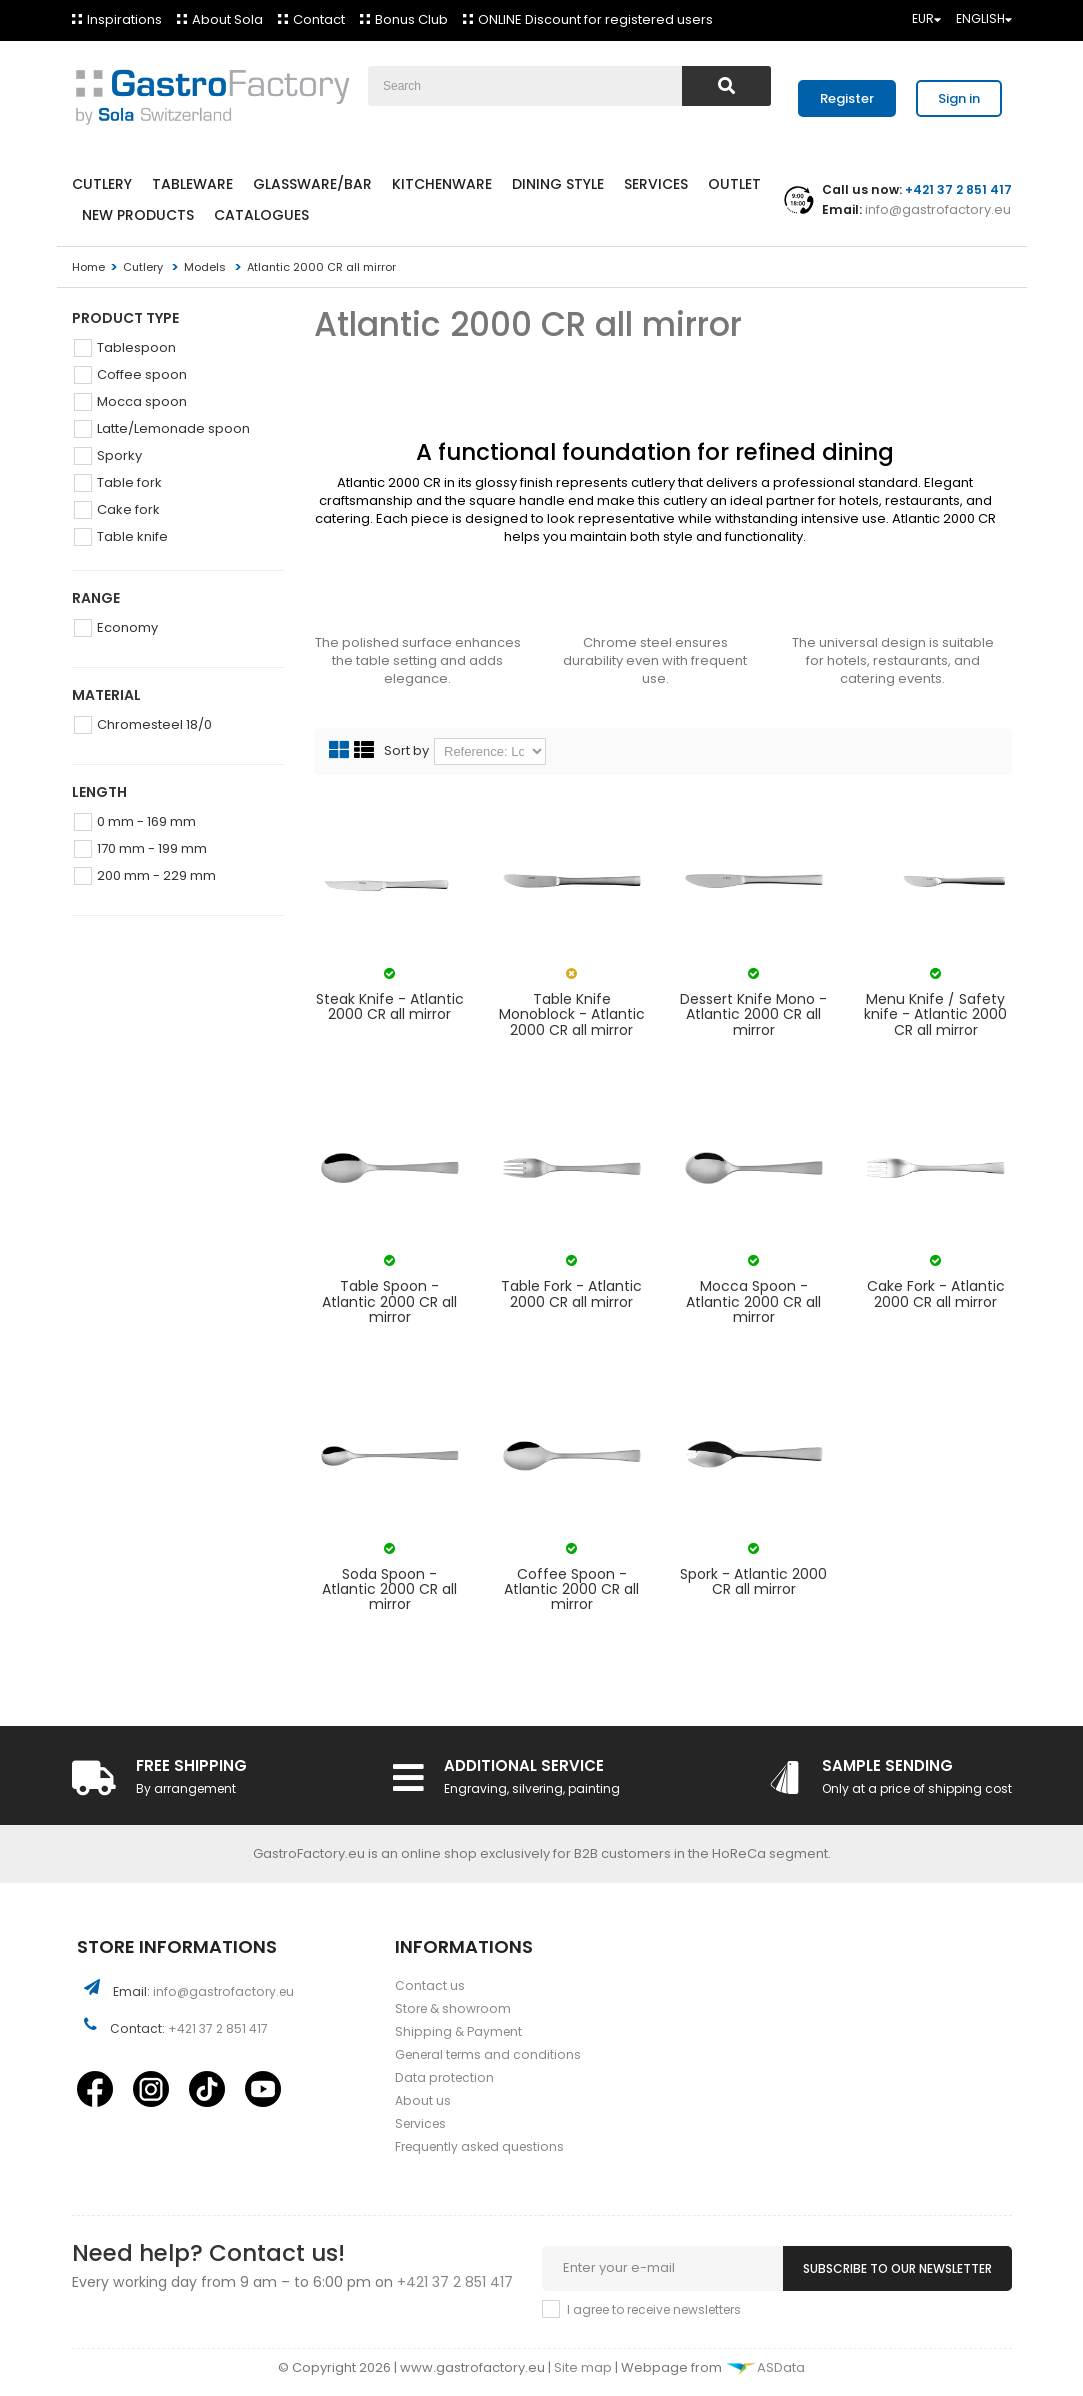 This screenshot has height=2396, width=1083. What do you see at coordinates (753, 1015) in the screenshot?
I see `Dessert Knife Mono - Atlantic 2000 CR all mirror` at bounding box center [753, 1015].